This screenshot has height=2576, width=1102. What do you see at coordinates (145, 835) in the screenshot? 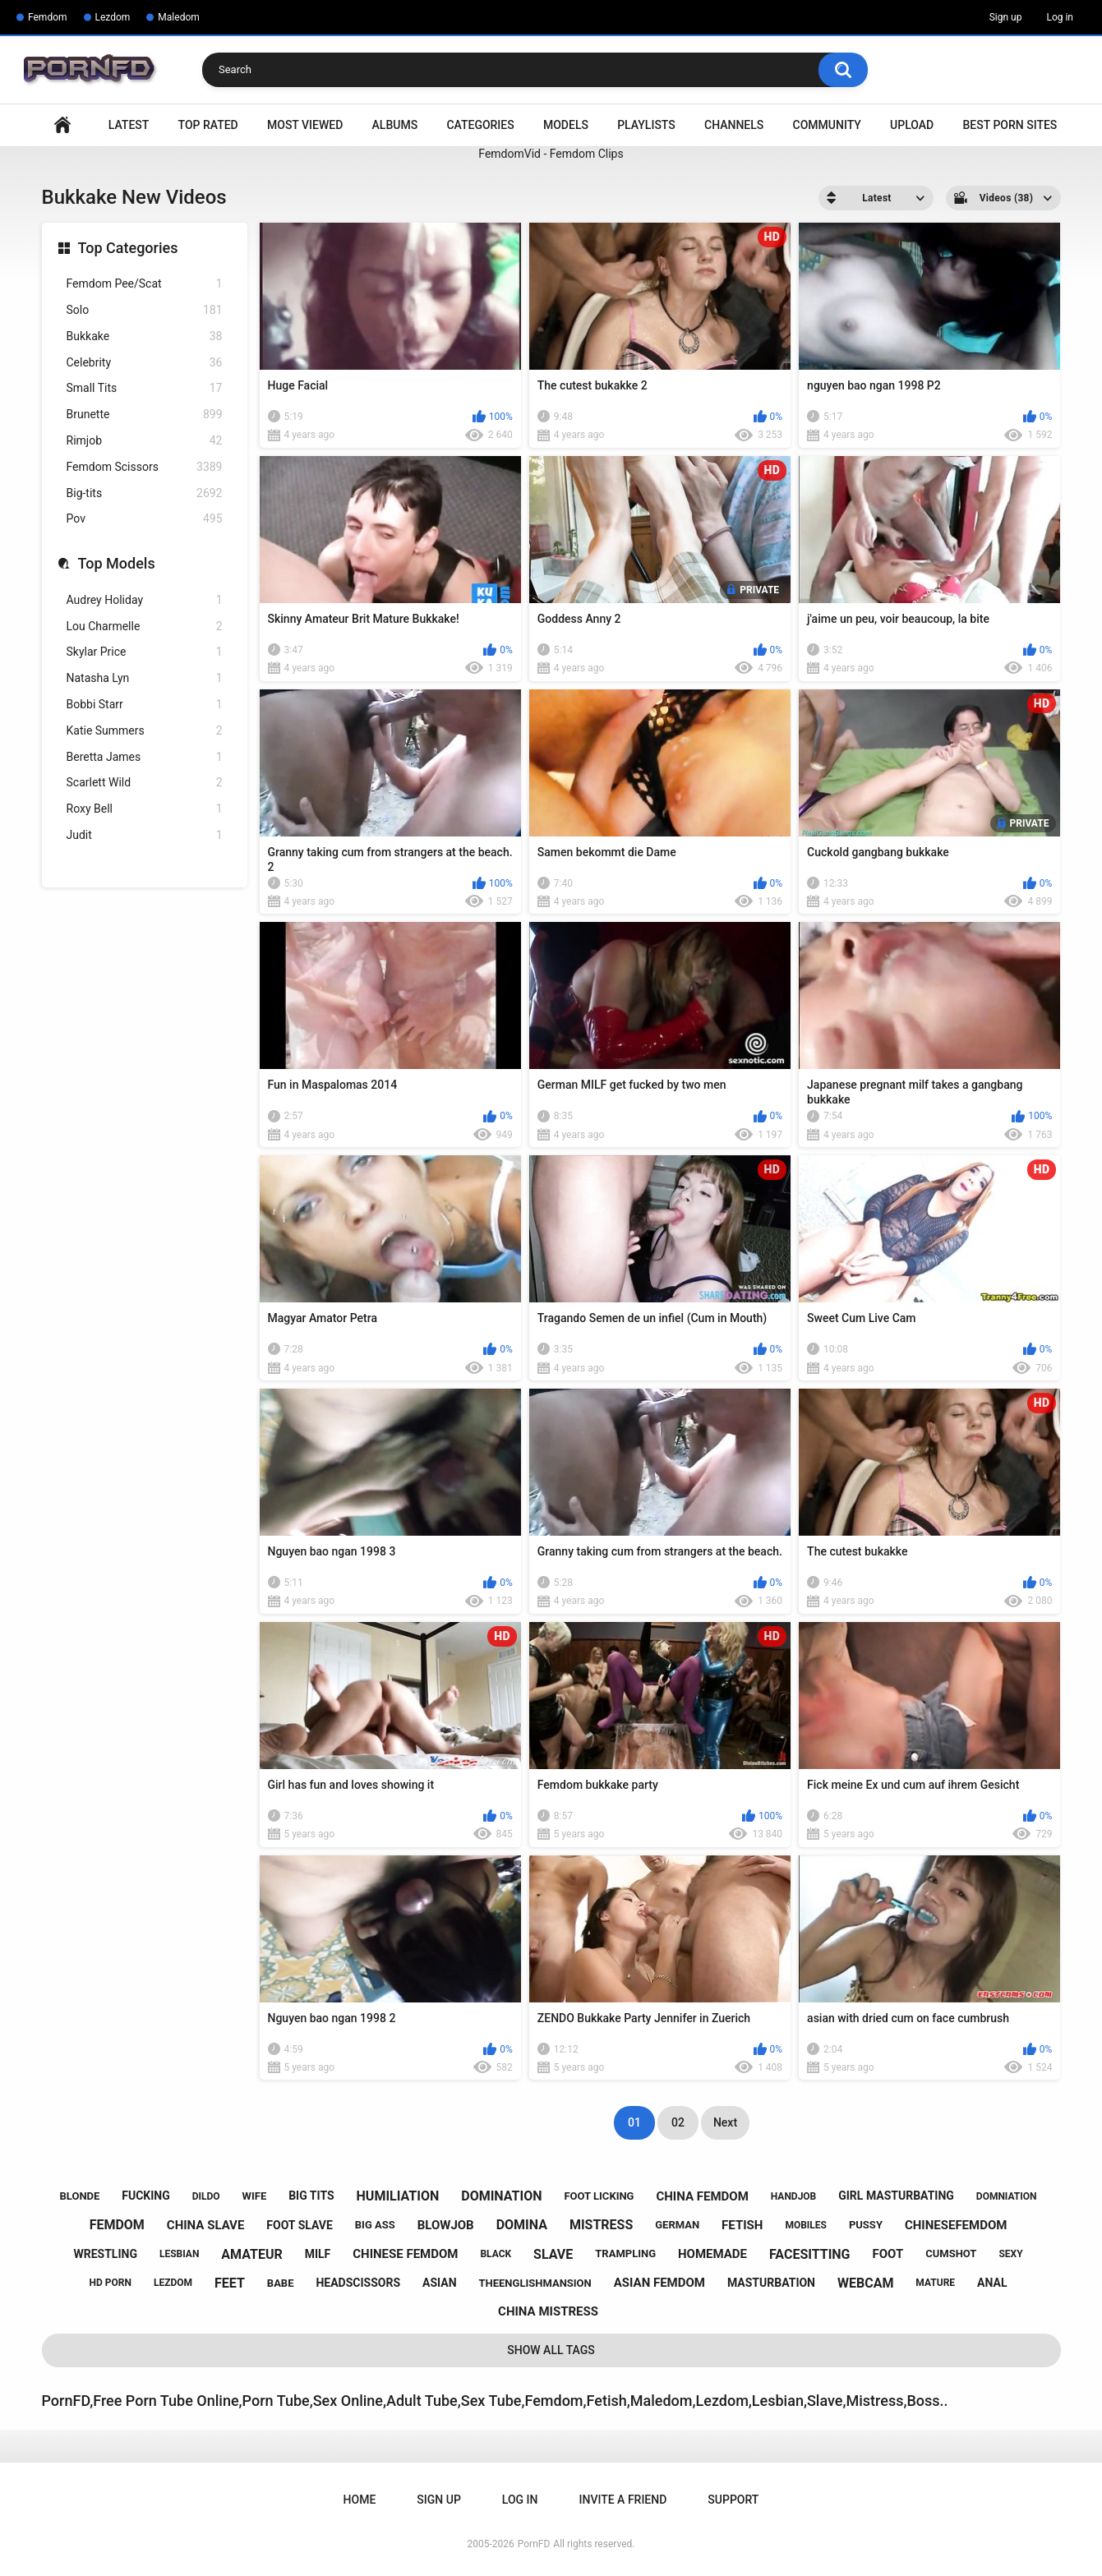
I see `Judit` at bounding box center [145, 835].